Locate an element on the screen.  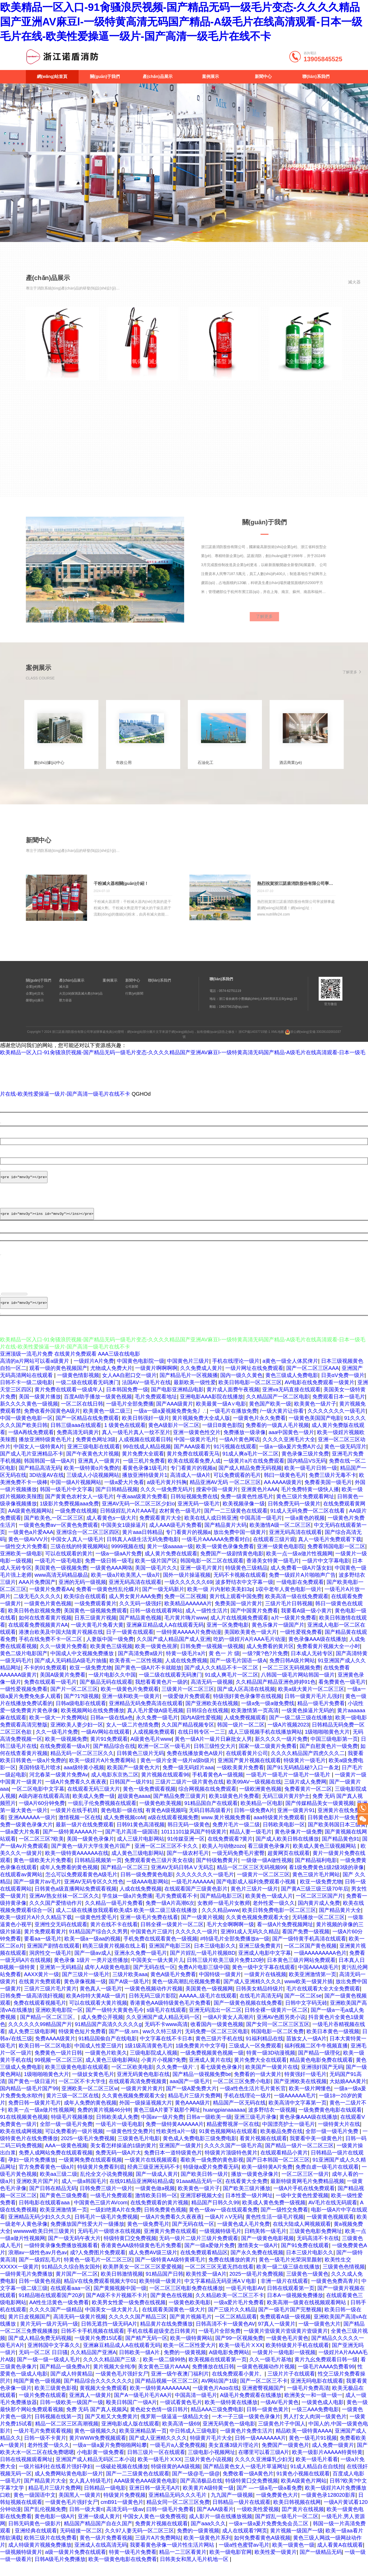
免费观看黄色三级片美女在级 is located at coordinates (159, 1873).